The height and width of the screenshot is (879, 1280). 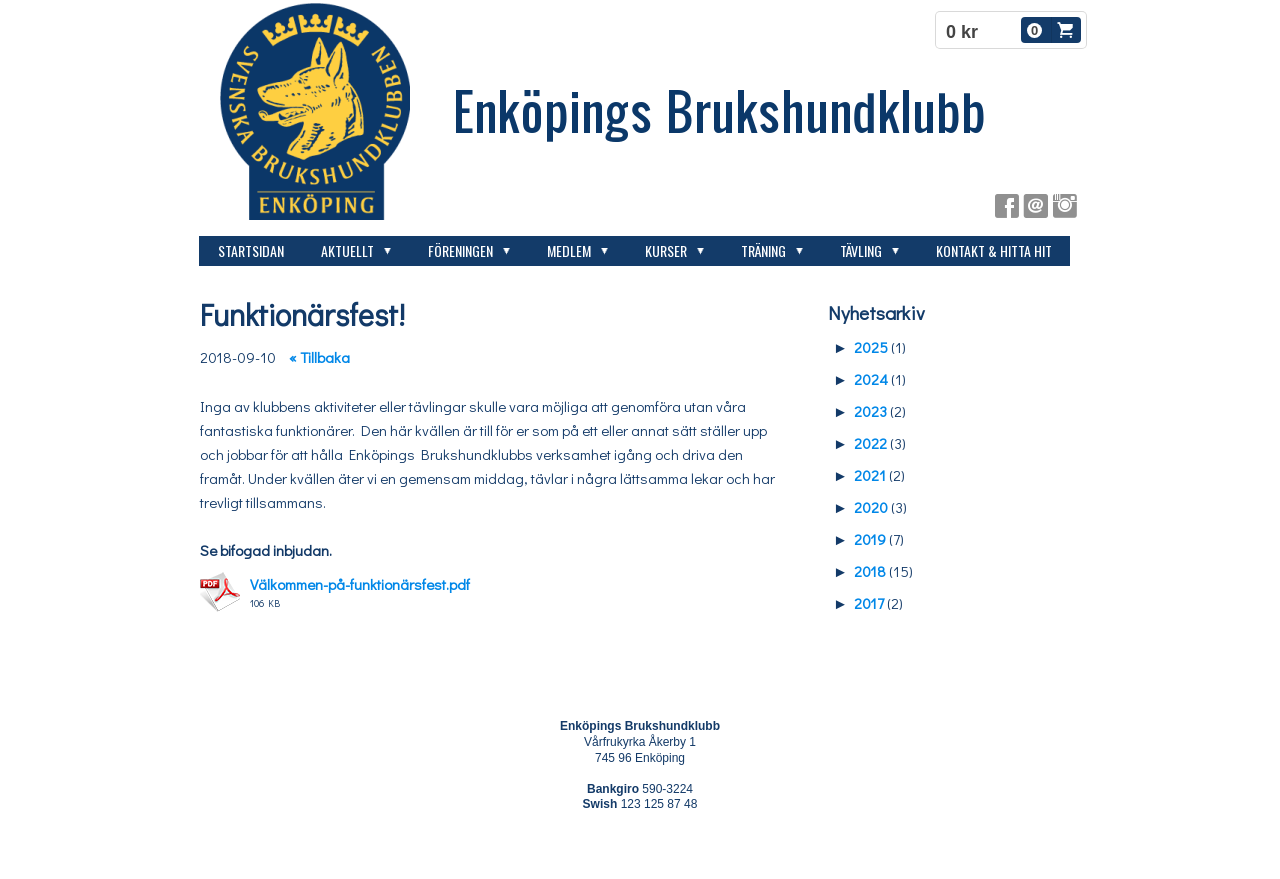 What do you see at coordinates (870, 475) in the screenshot?
I see `2021` at bounding box center [870, 475].